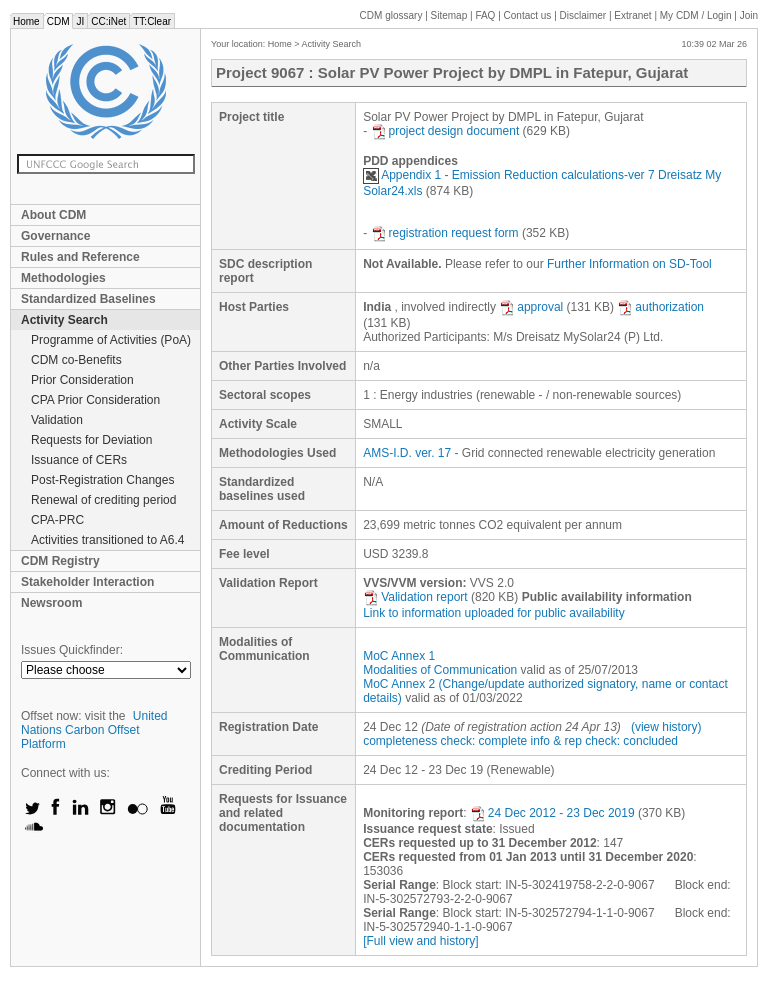  I want to click on registration request form, so click(445, 233).